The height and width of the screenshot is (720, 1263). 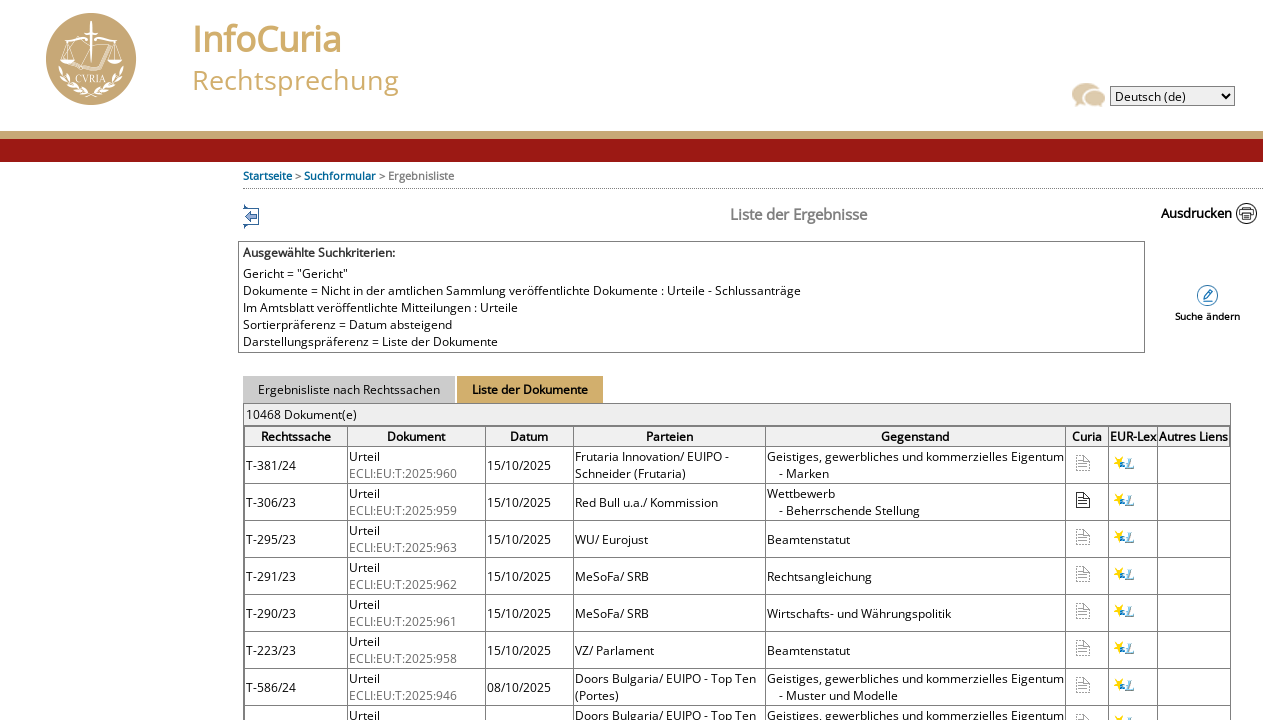 I want to click on Suche ändern, so click(x=1207, y=316).